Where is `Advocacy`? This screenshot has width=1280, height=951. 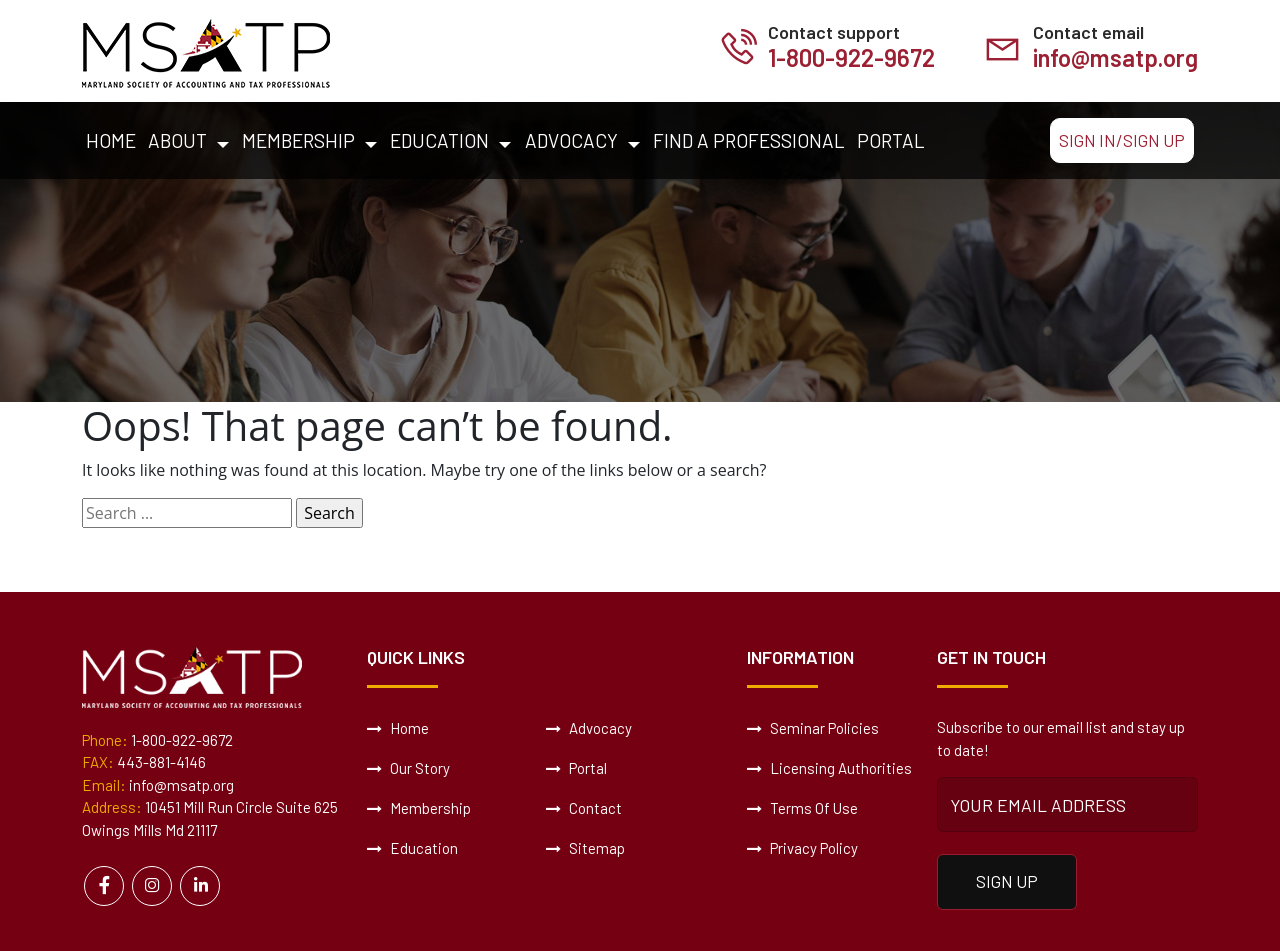
Advocacy is located at coordinates (571, 140).